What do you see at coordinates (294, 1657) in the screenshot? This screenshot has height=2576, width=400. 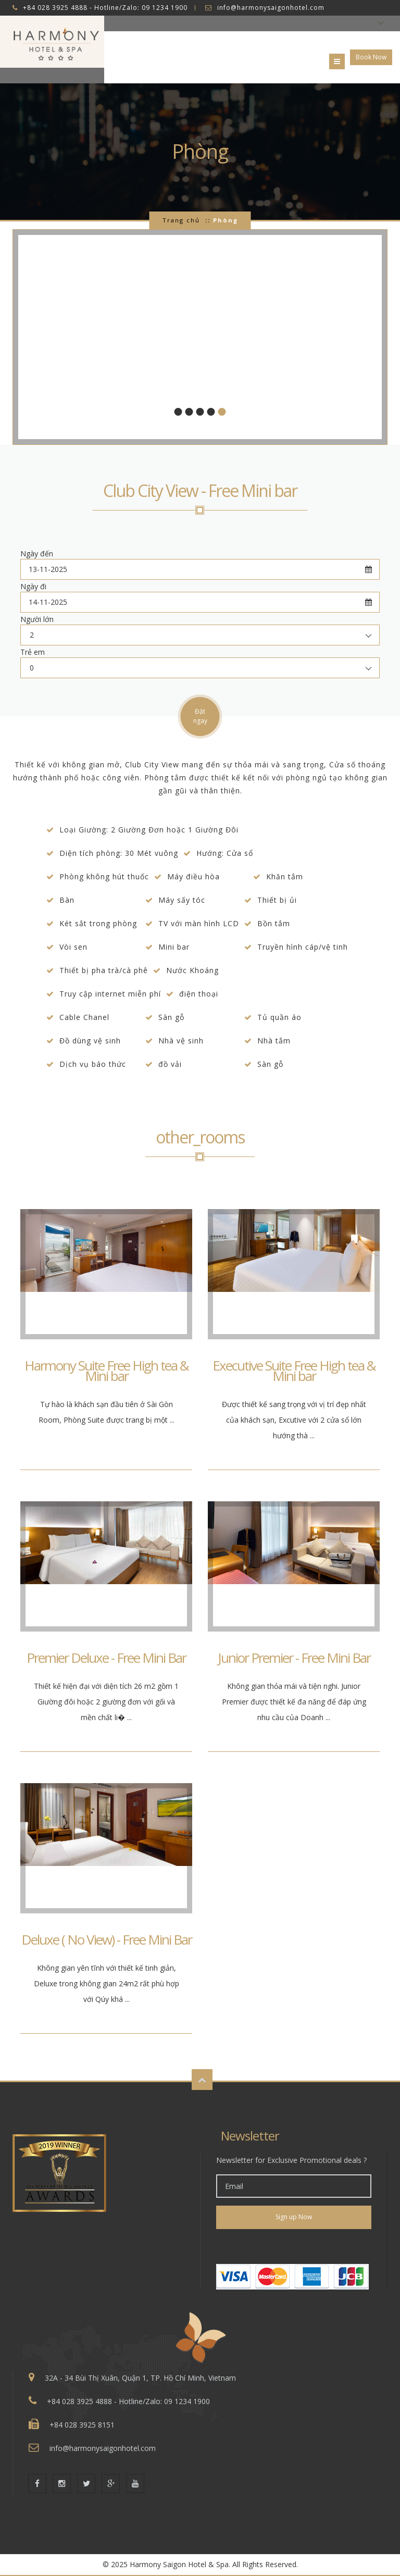 I see `Junior Premier - Free Mini Bar` at bounding box center [294, 1657].